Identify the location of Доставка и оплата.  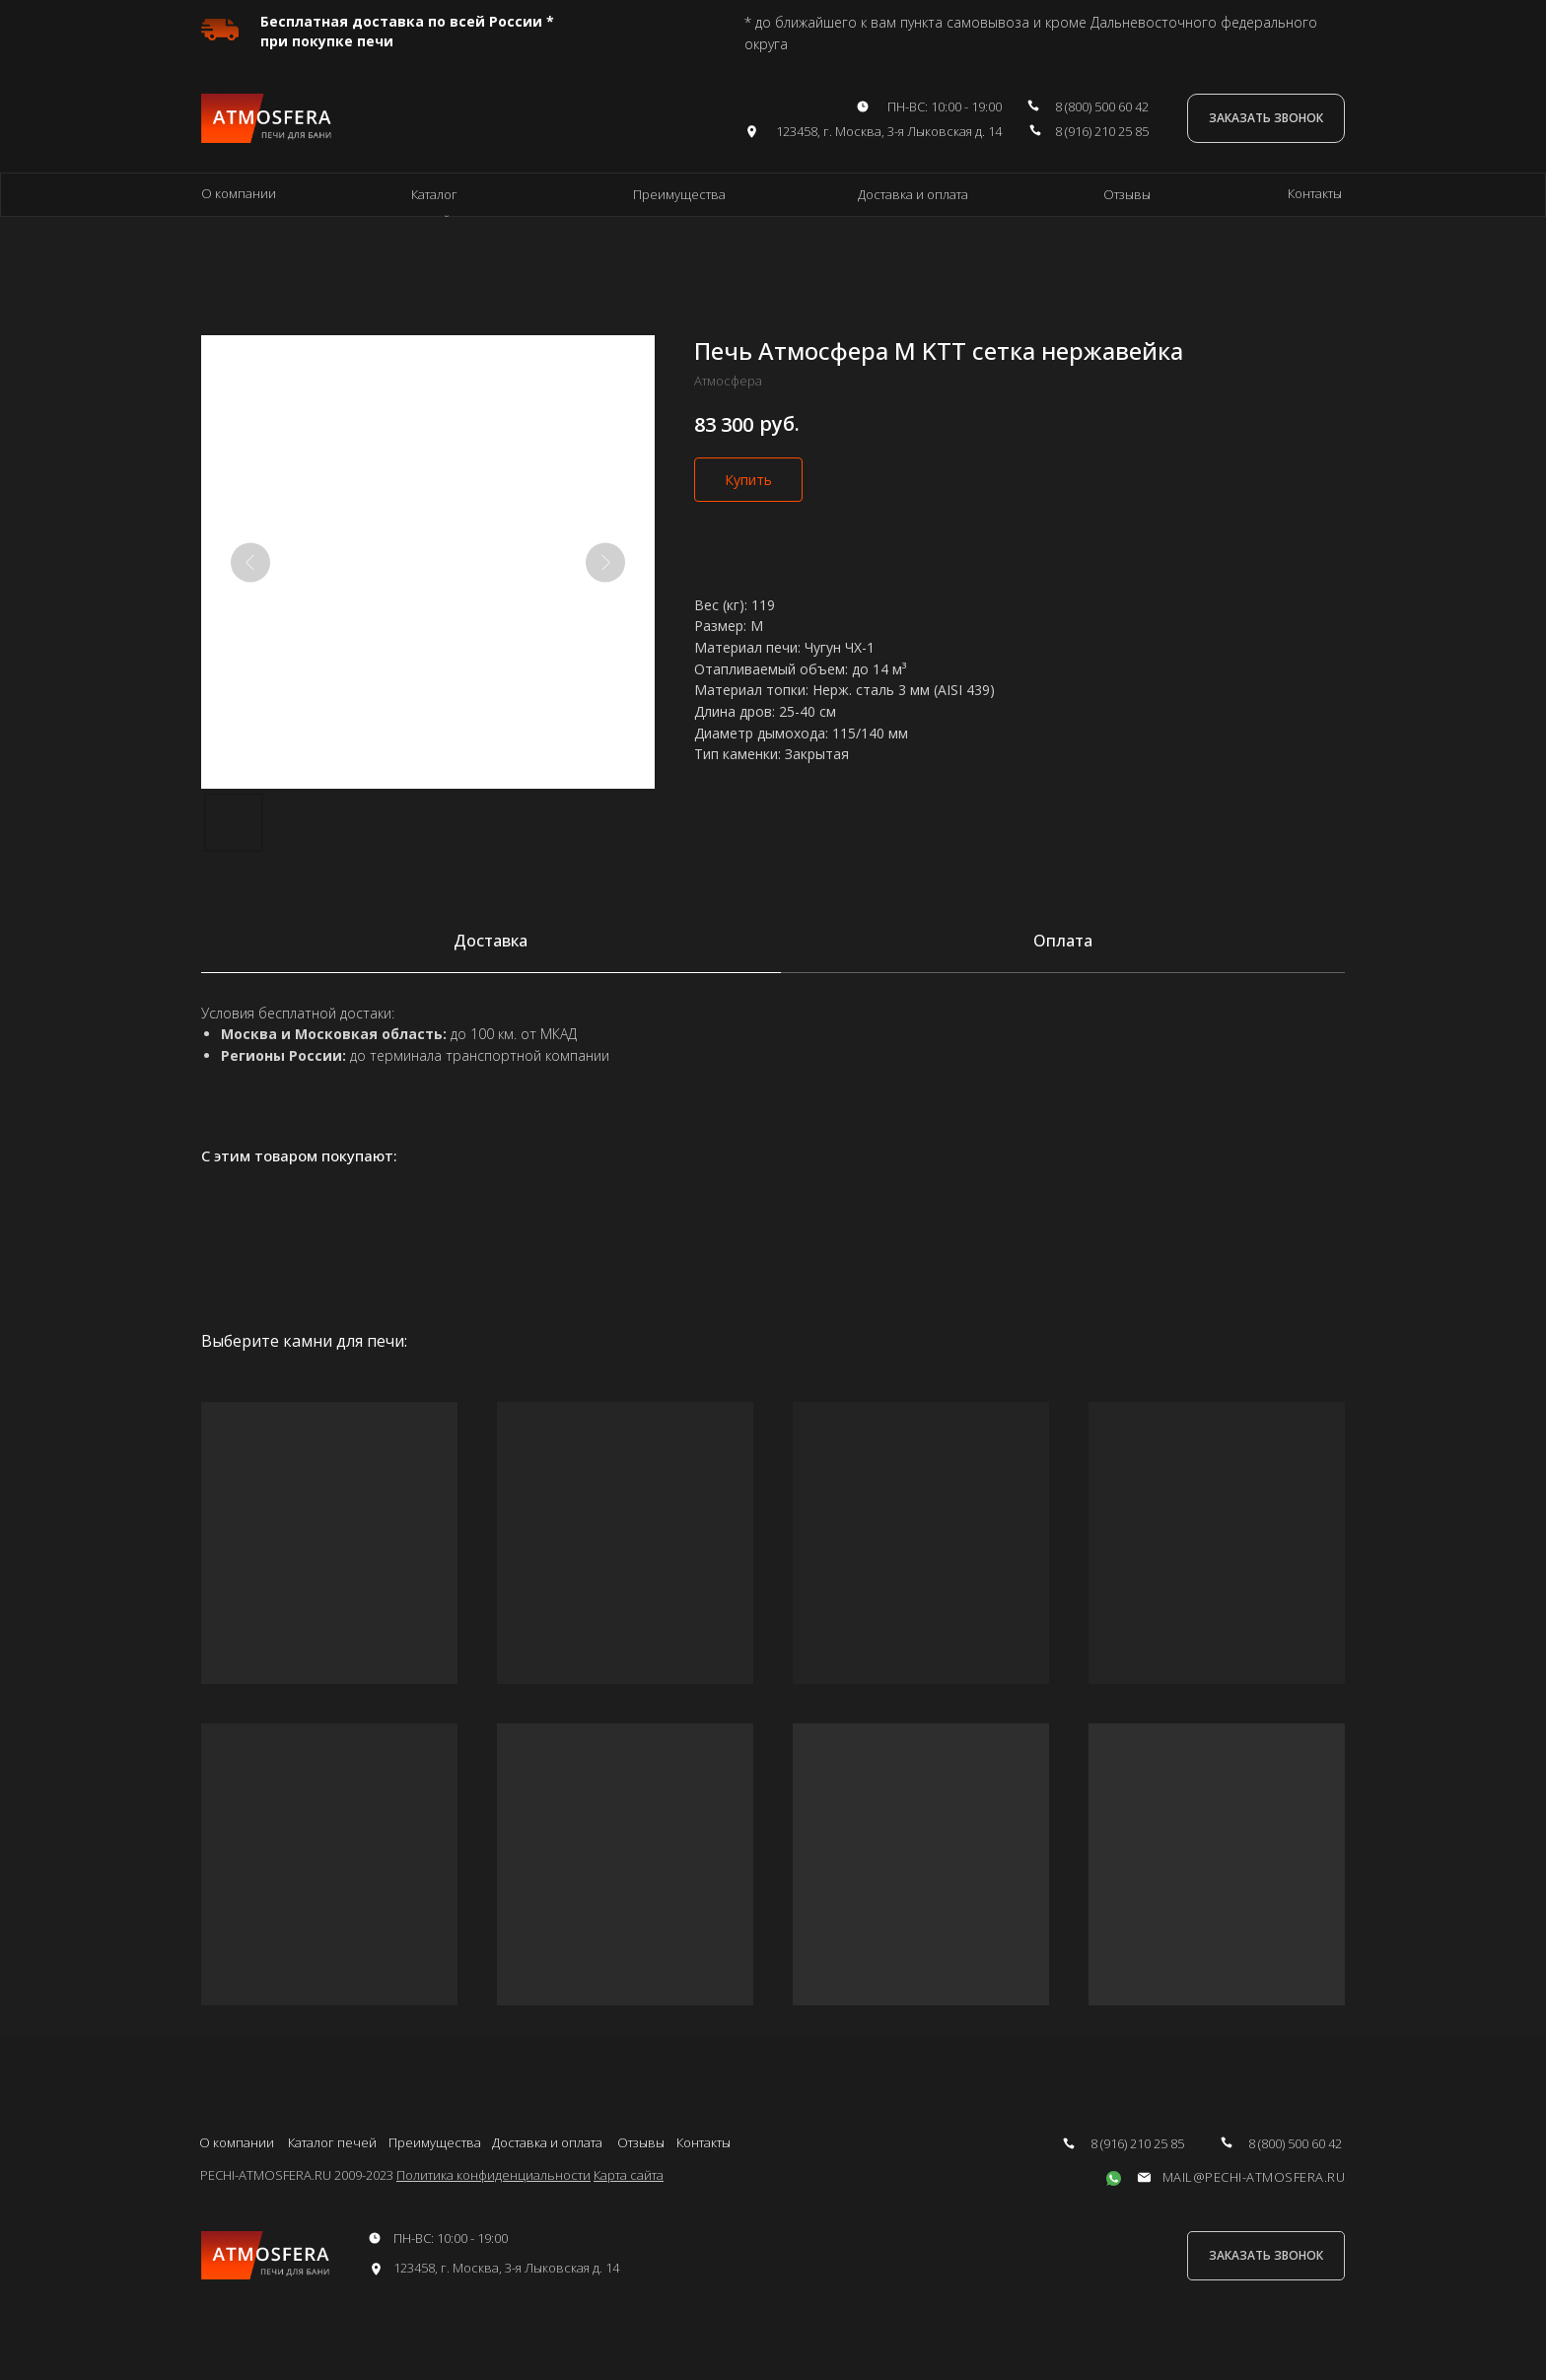
(913, 194).